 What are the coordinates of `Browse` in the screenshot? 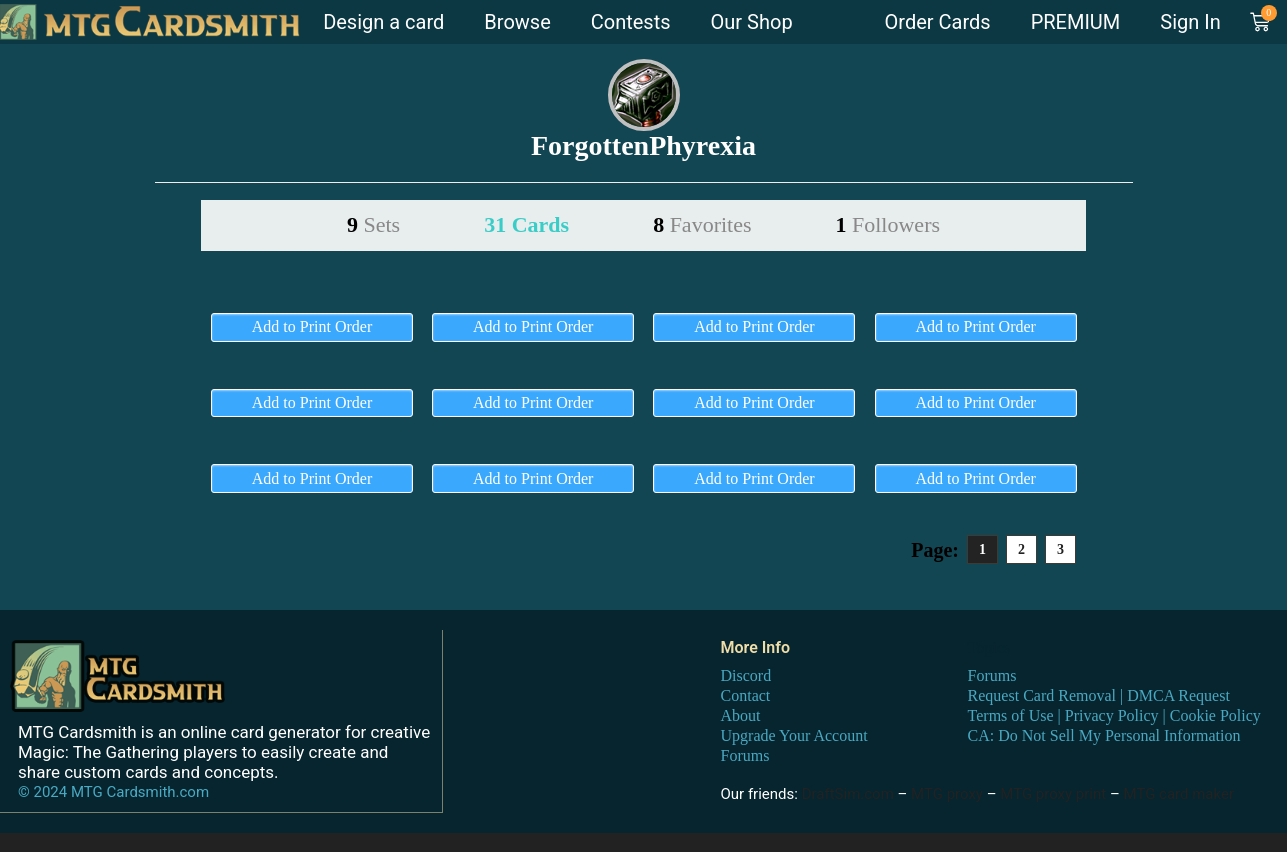 It's located at (517, 22).